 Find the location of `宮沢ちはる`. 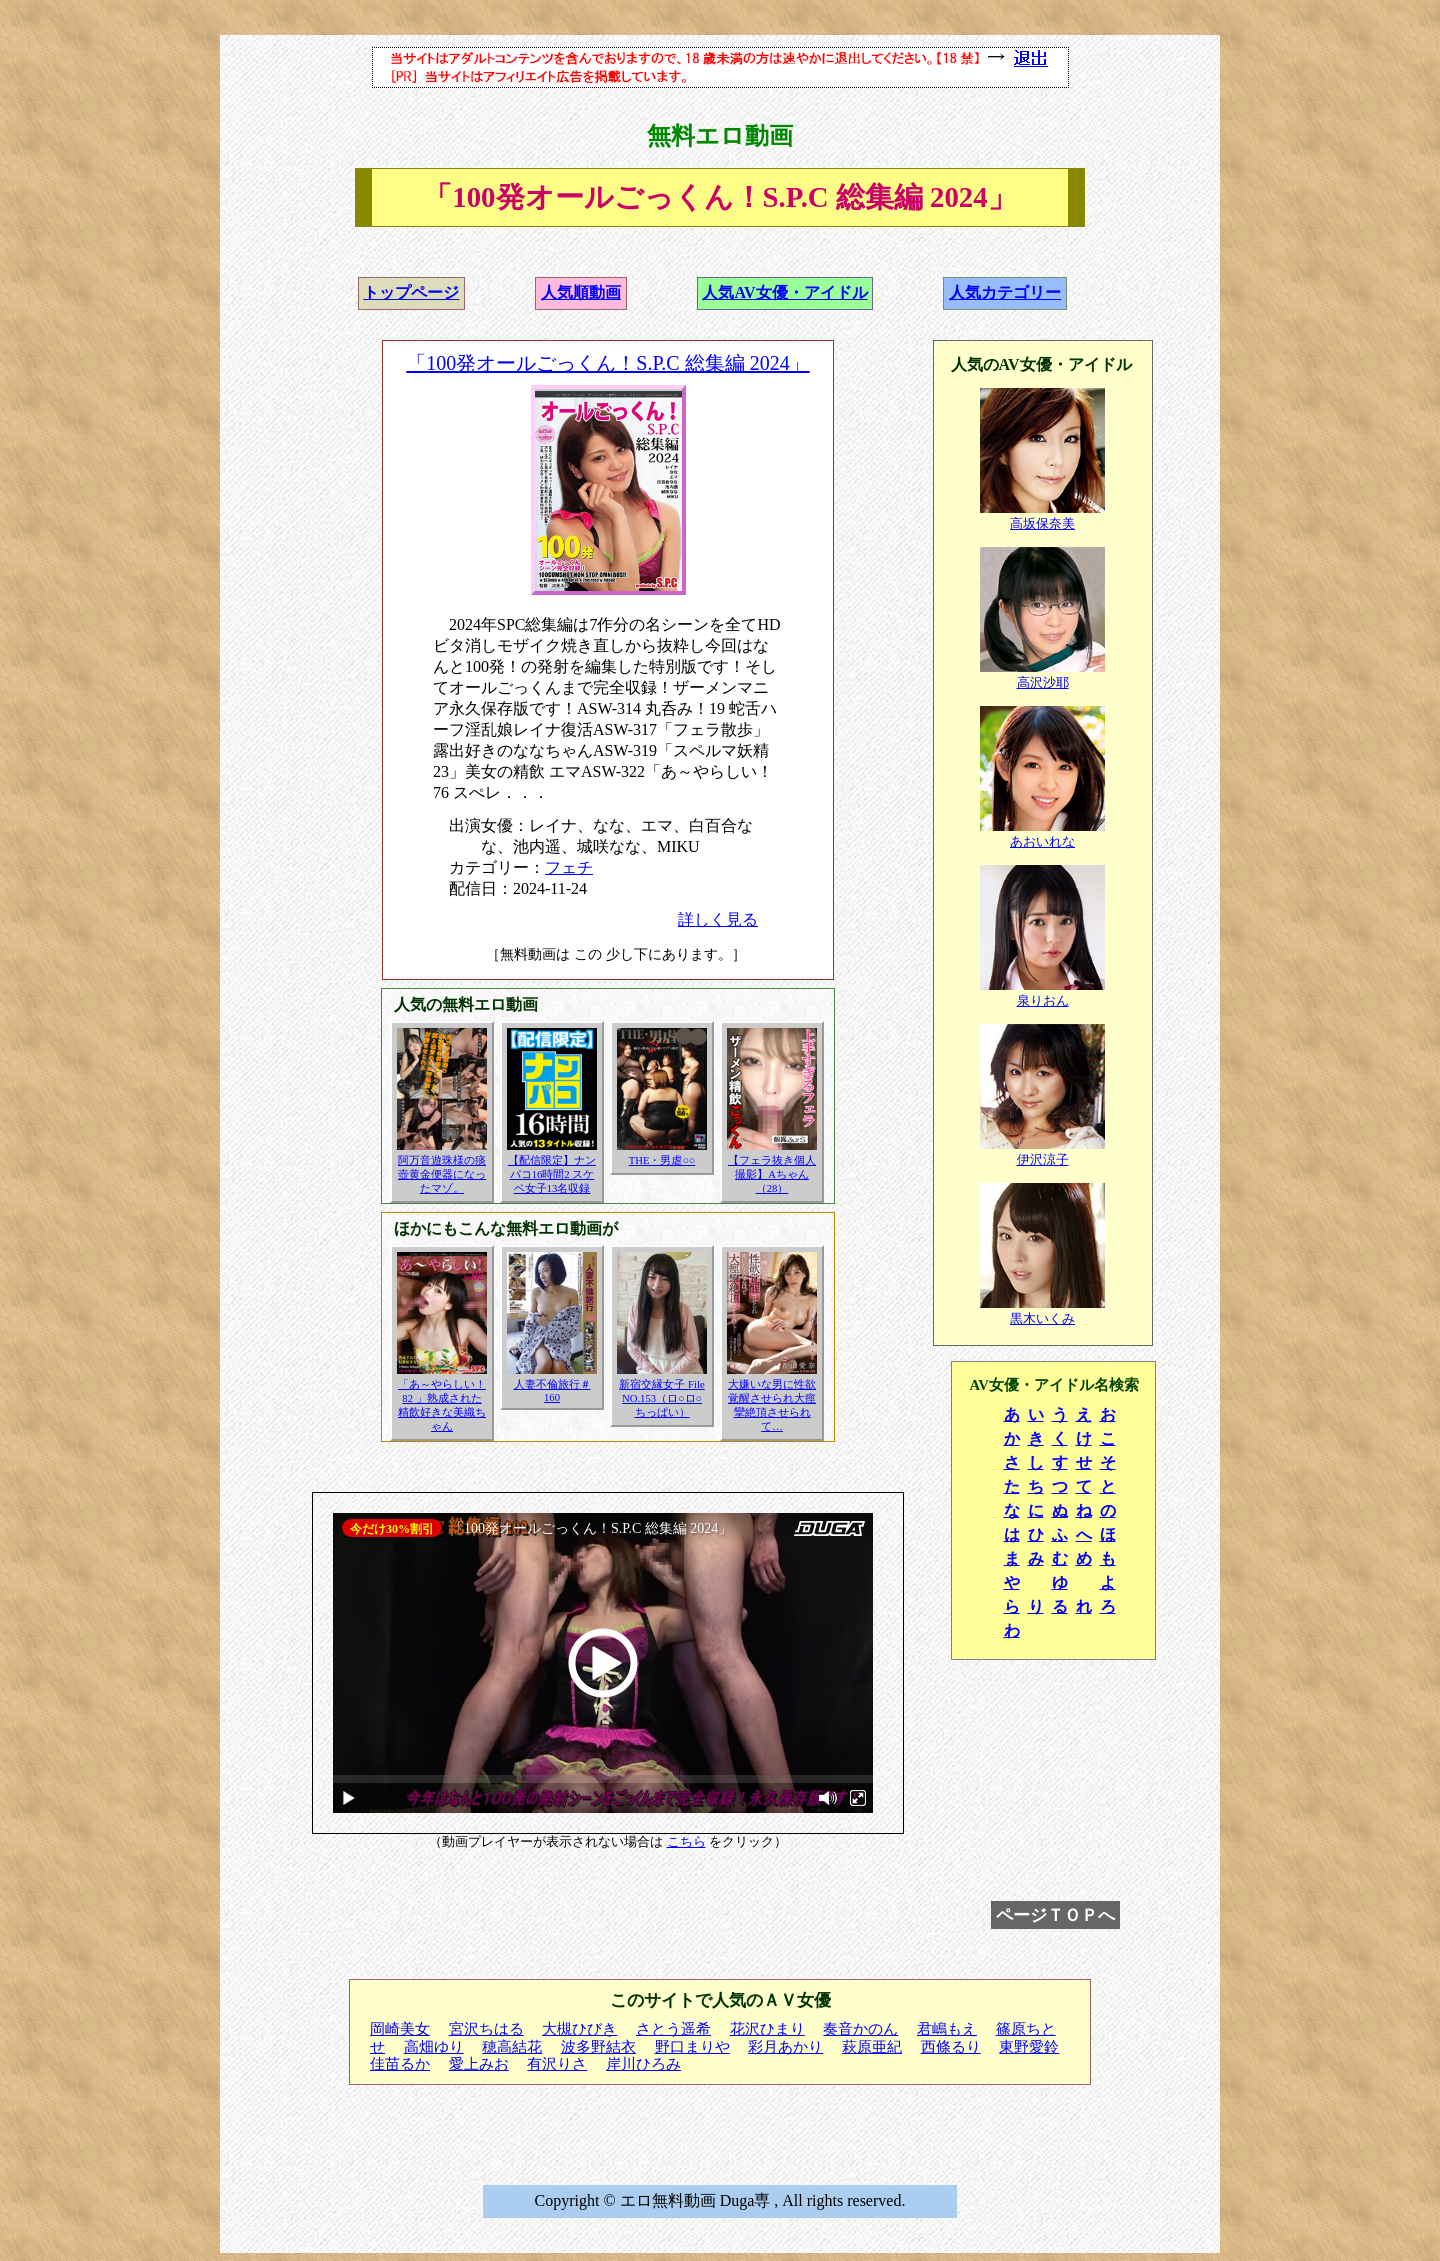

宮沢ちはる is located at coordinates (486, 2029).